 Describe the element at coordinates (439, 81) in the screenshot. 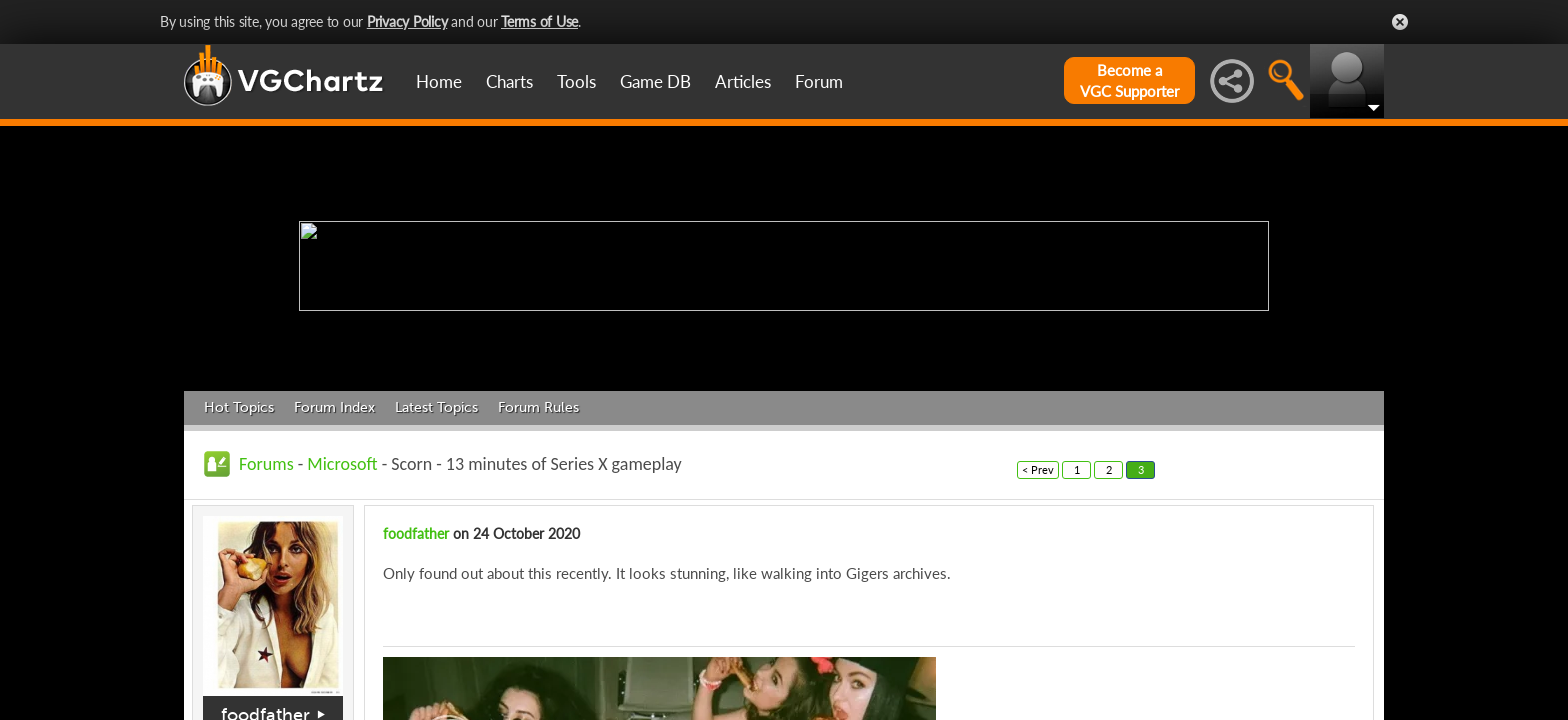

I see `Home` at that location.